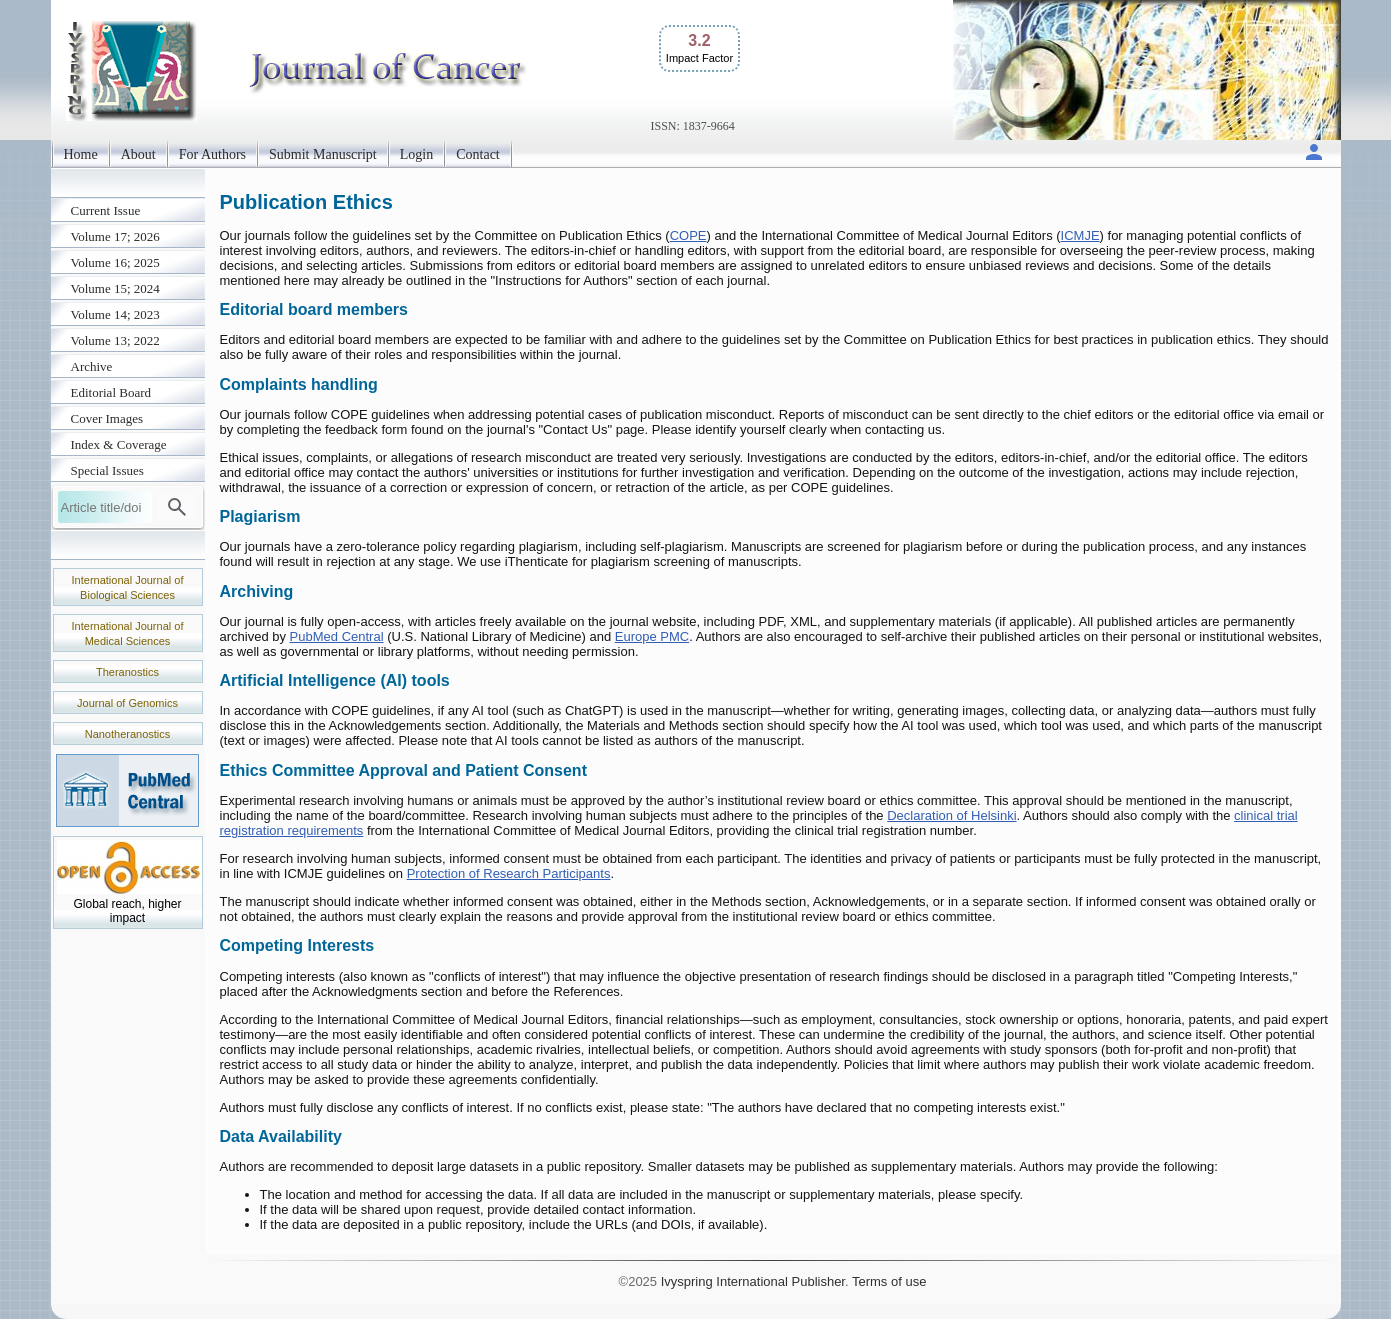  Describe the element at coordinates (127, 703) in the screenshot. I see `Journal of Genomics` at that location.